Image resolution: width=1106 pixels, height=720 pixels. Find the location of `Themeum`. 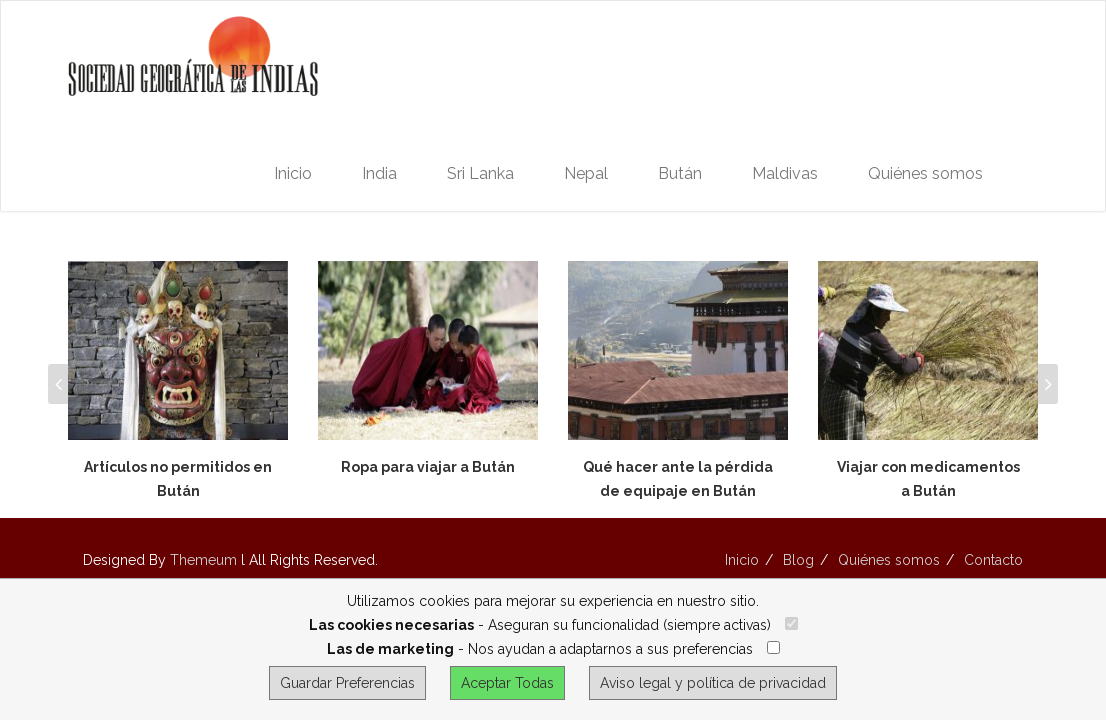

Themeum is located at coordinates (203, 560).